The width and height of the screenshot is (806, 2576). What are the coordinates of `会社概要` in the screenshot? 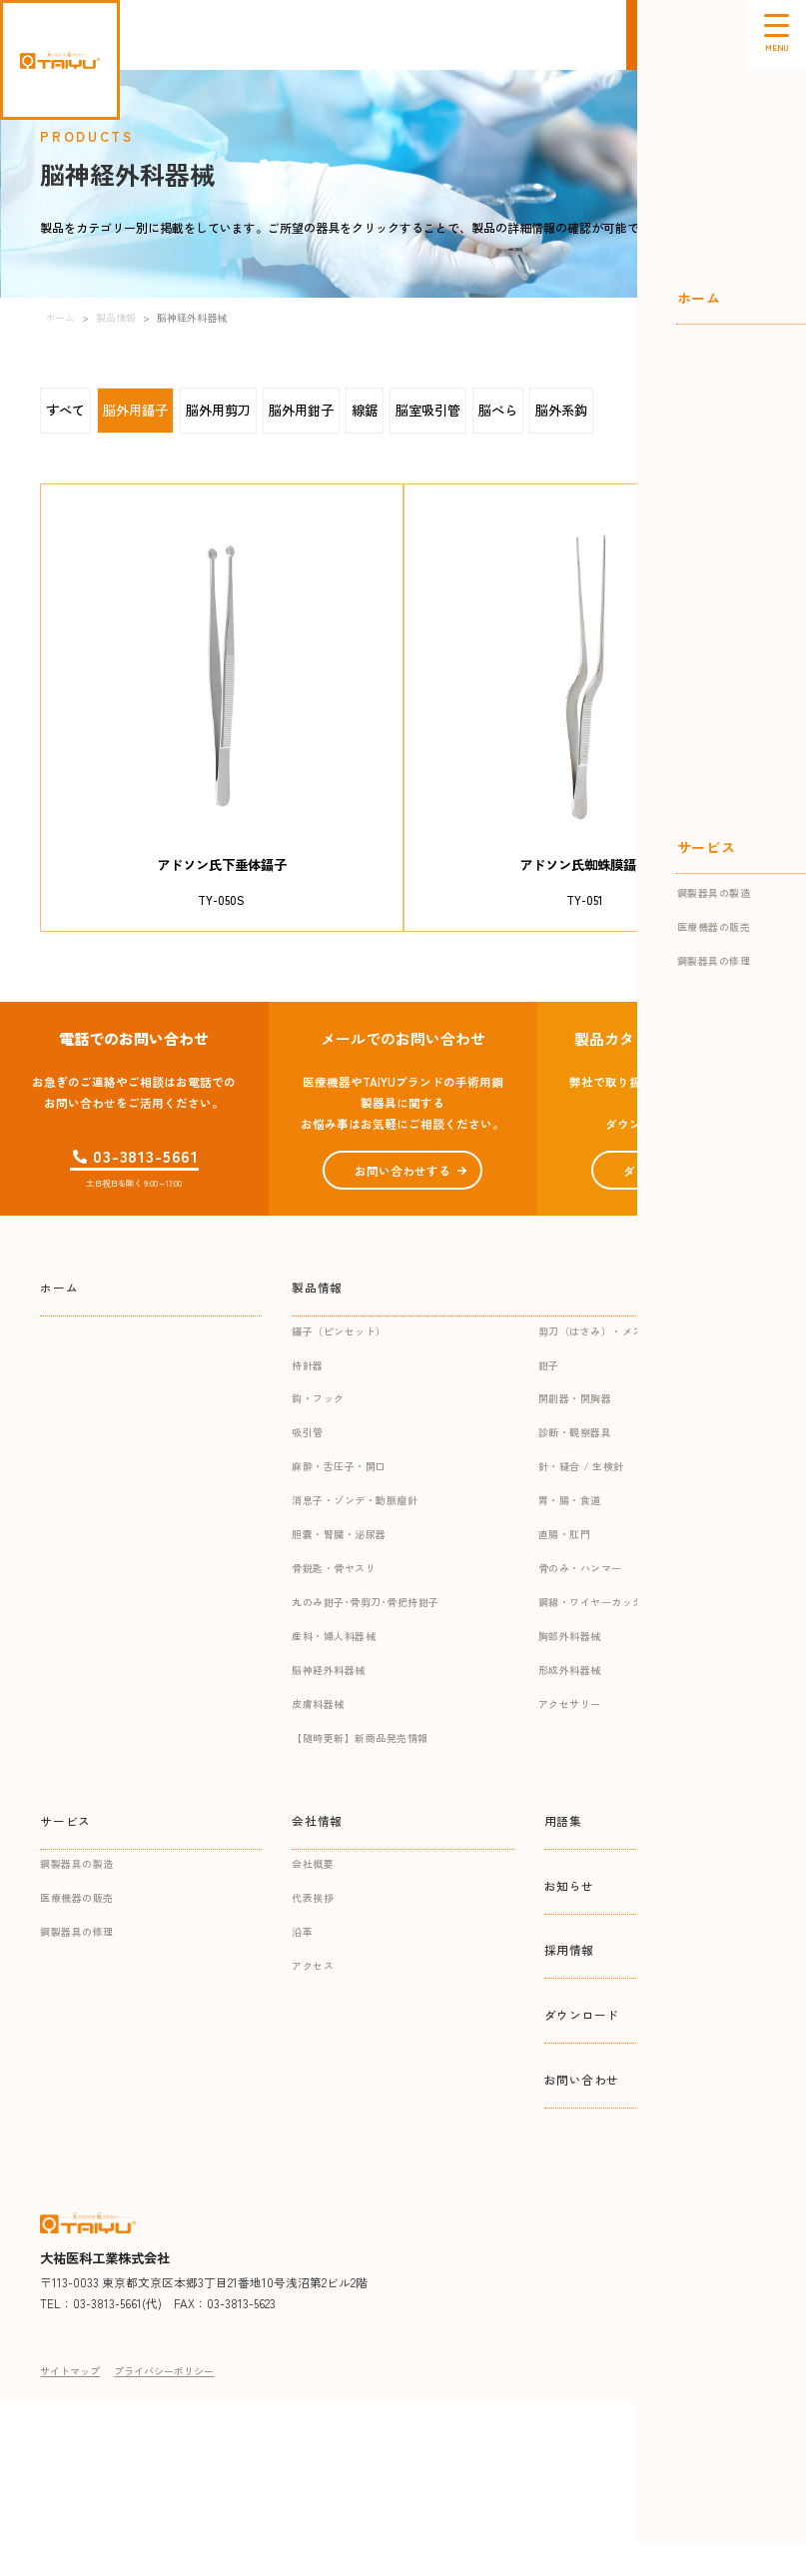 It's located at (313, 1863).